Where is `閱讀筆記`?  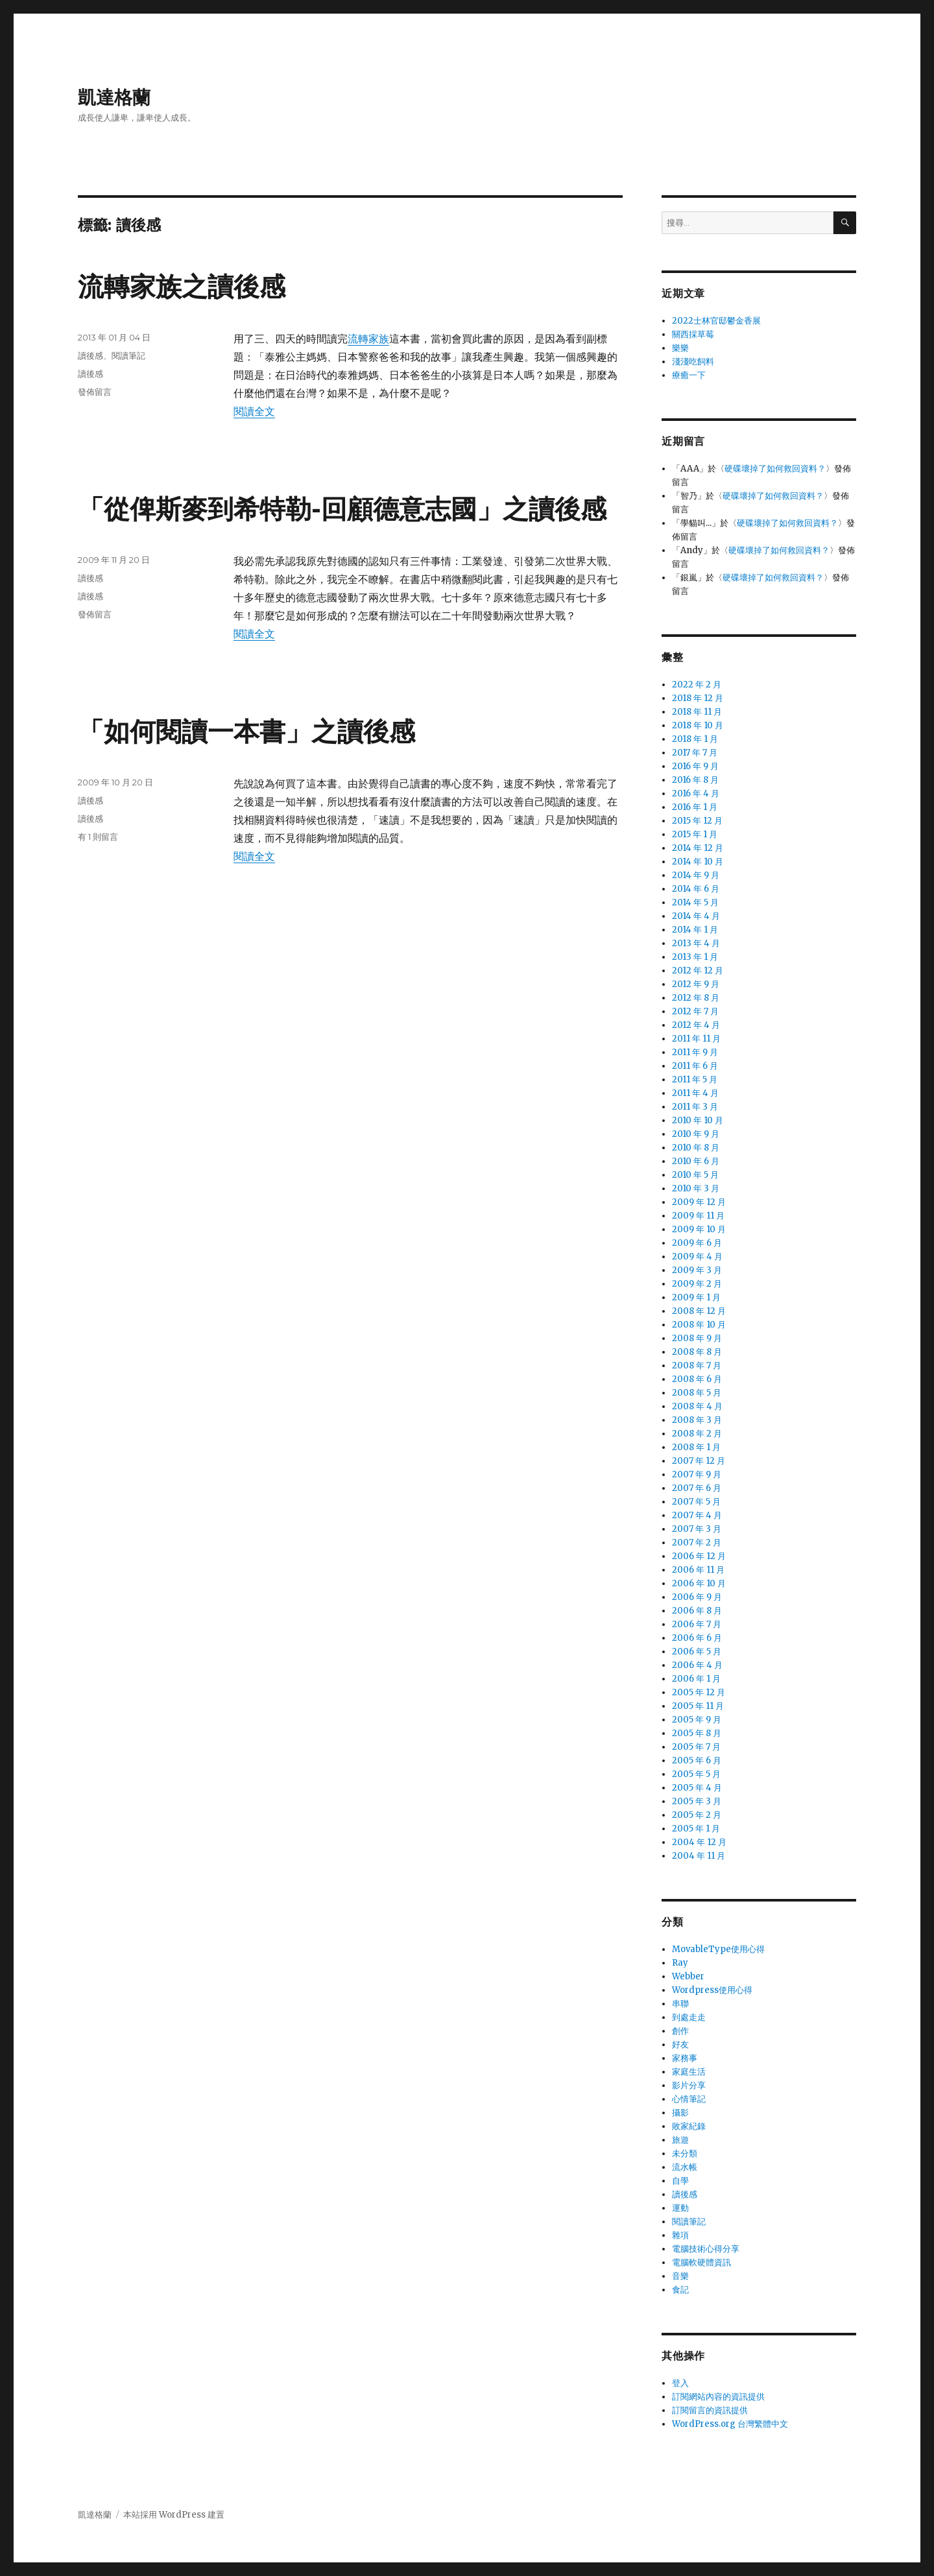
閱讀筆記 is located at coordinates (128, 355).